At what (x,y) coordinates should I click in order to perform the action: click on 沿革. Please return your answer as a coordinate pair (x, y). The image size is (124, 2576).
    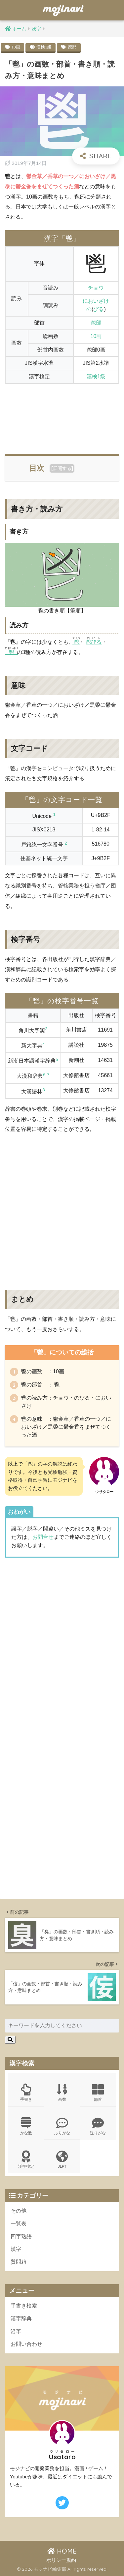
    Looking at the image, I should click on (16, 2331).